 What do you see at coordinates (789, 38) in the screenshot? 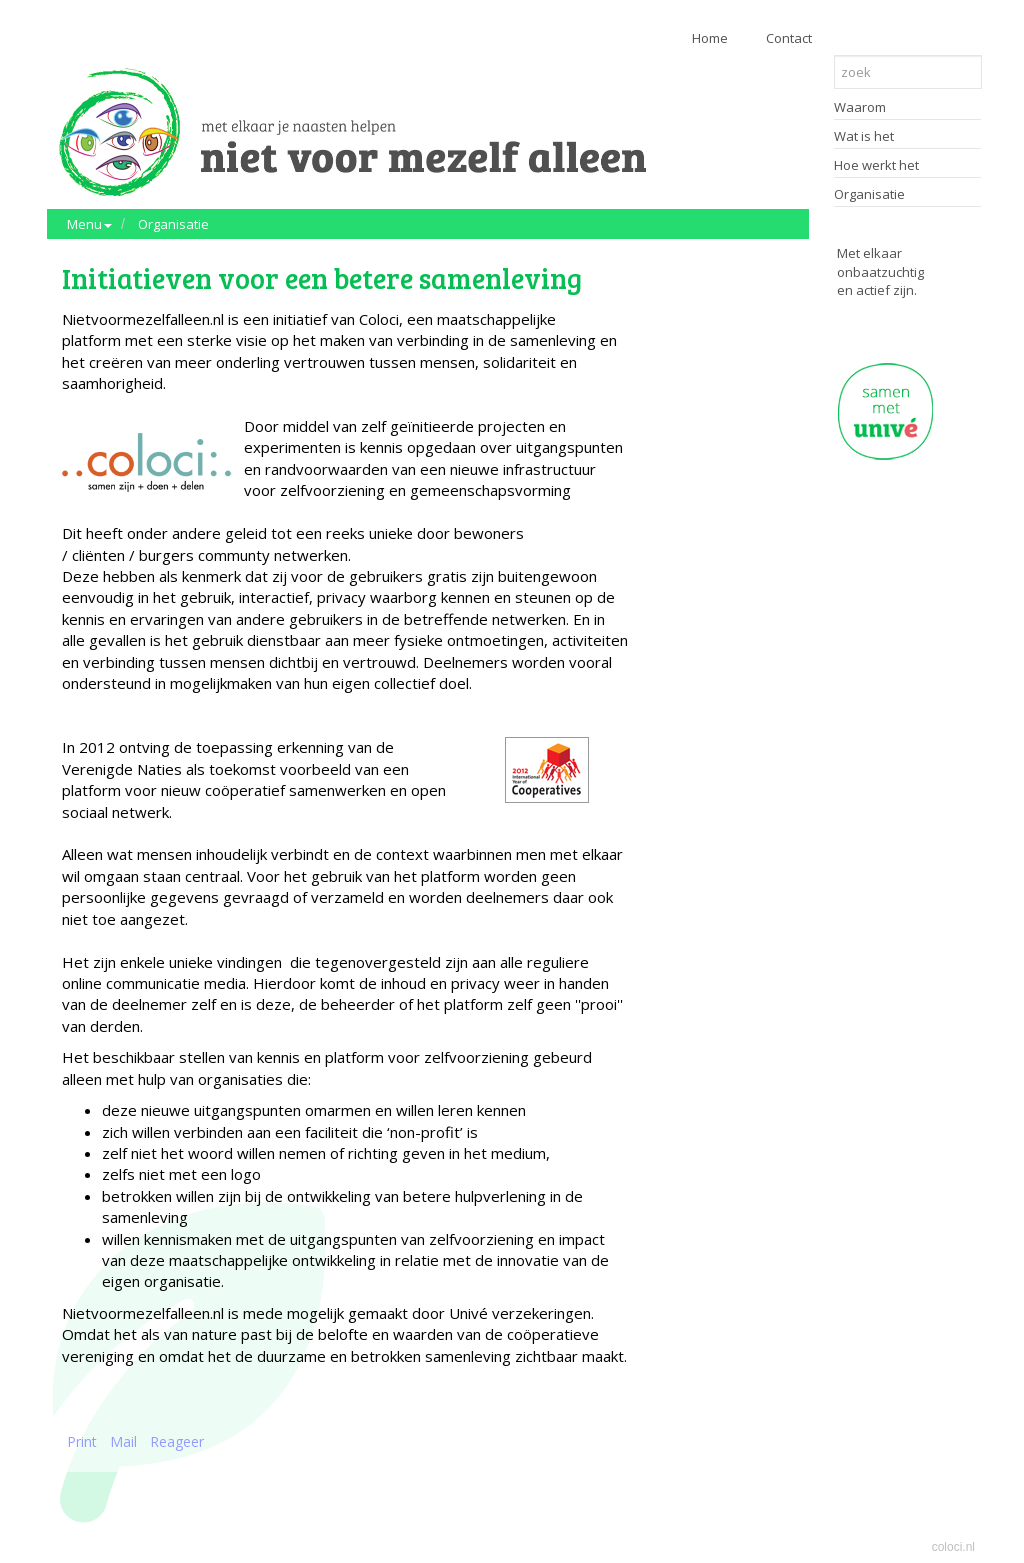
I see `Contact` at bounding box center [789, 38].